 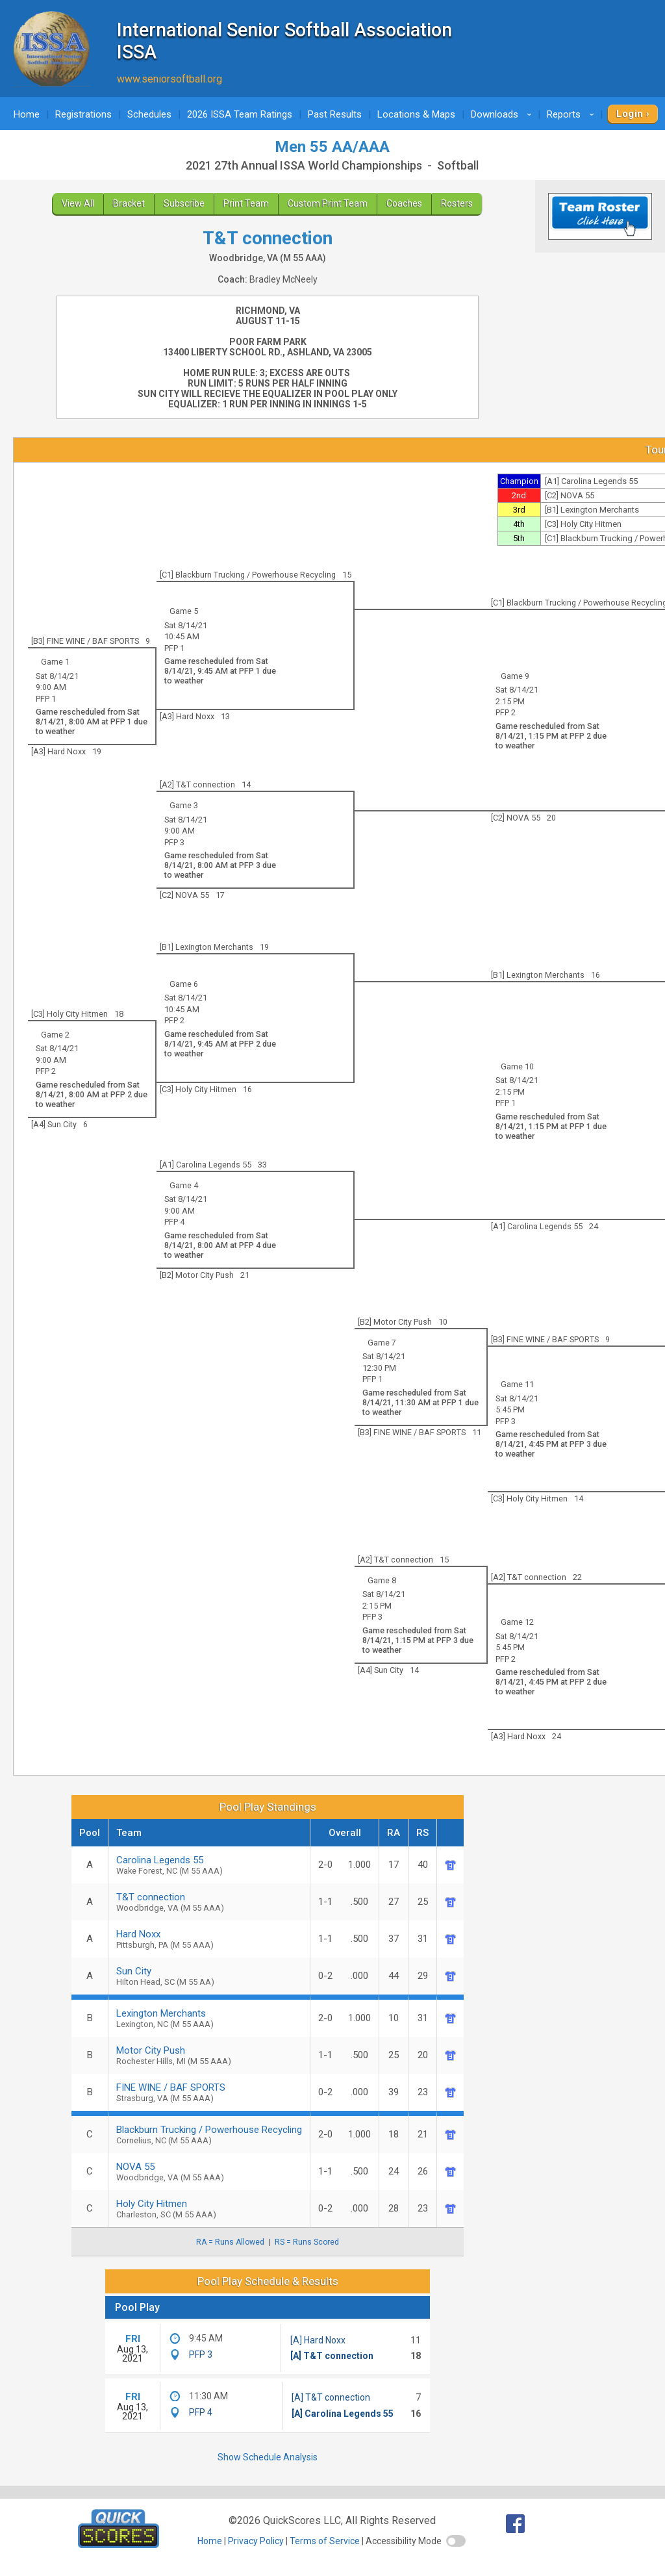 I want to click on Past Results, so click(x=335, y=114).